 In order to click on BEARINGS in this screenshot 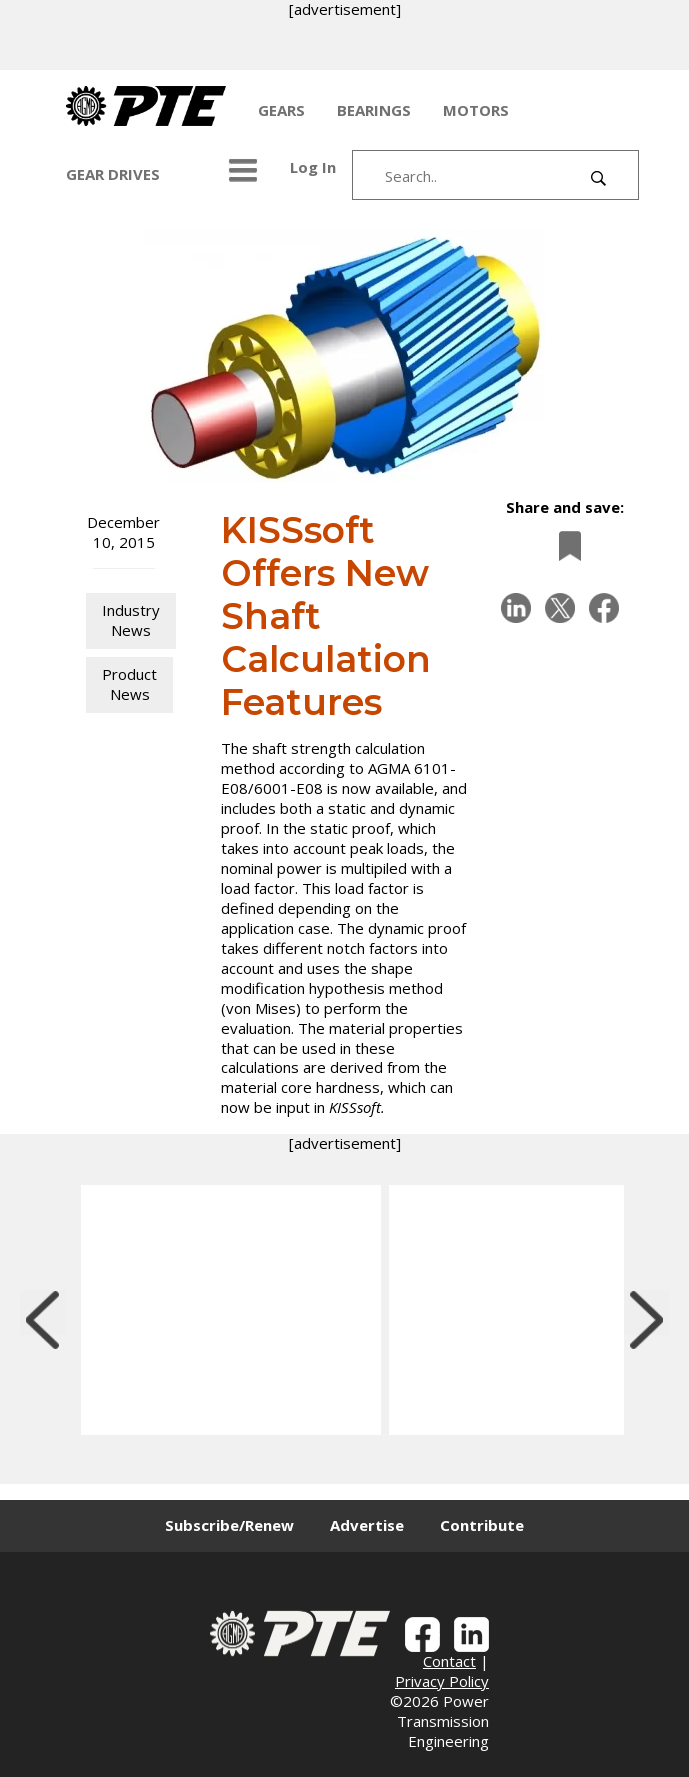, I will do `click(374, 110)`.